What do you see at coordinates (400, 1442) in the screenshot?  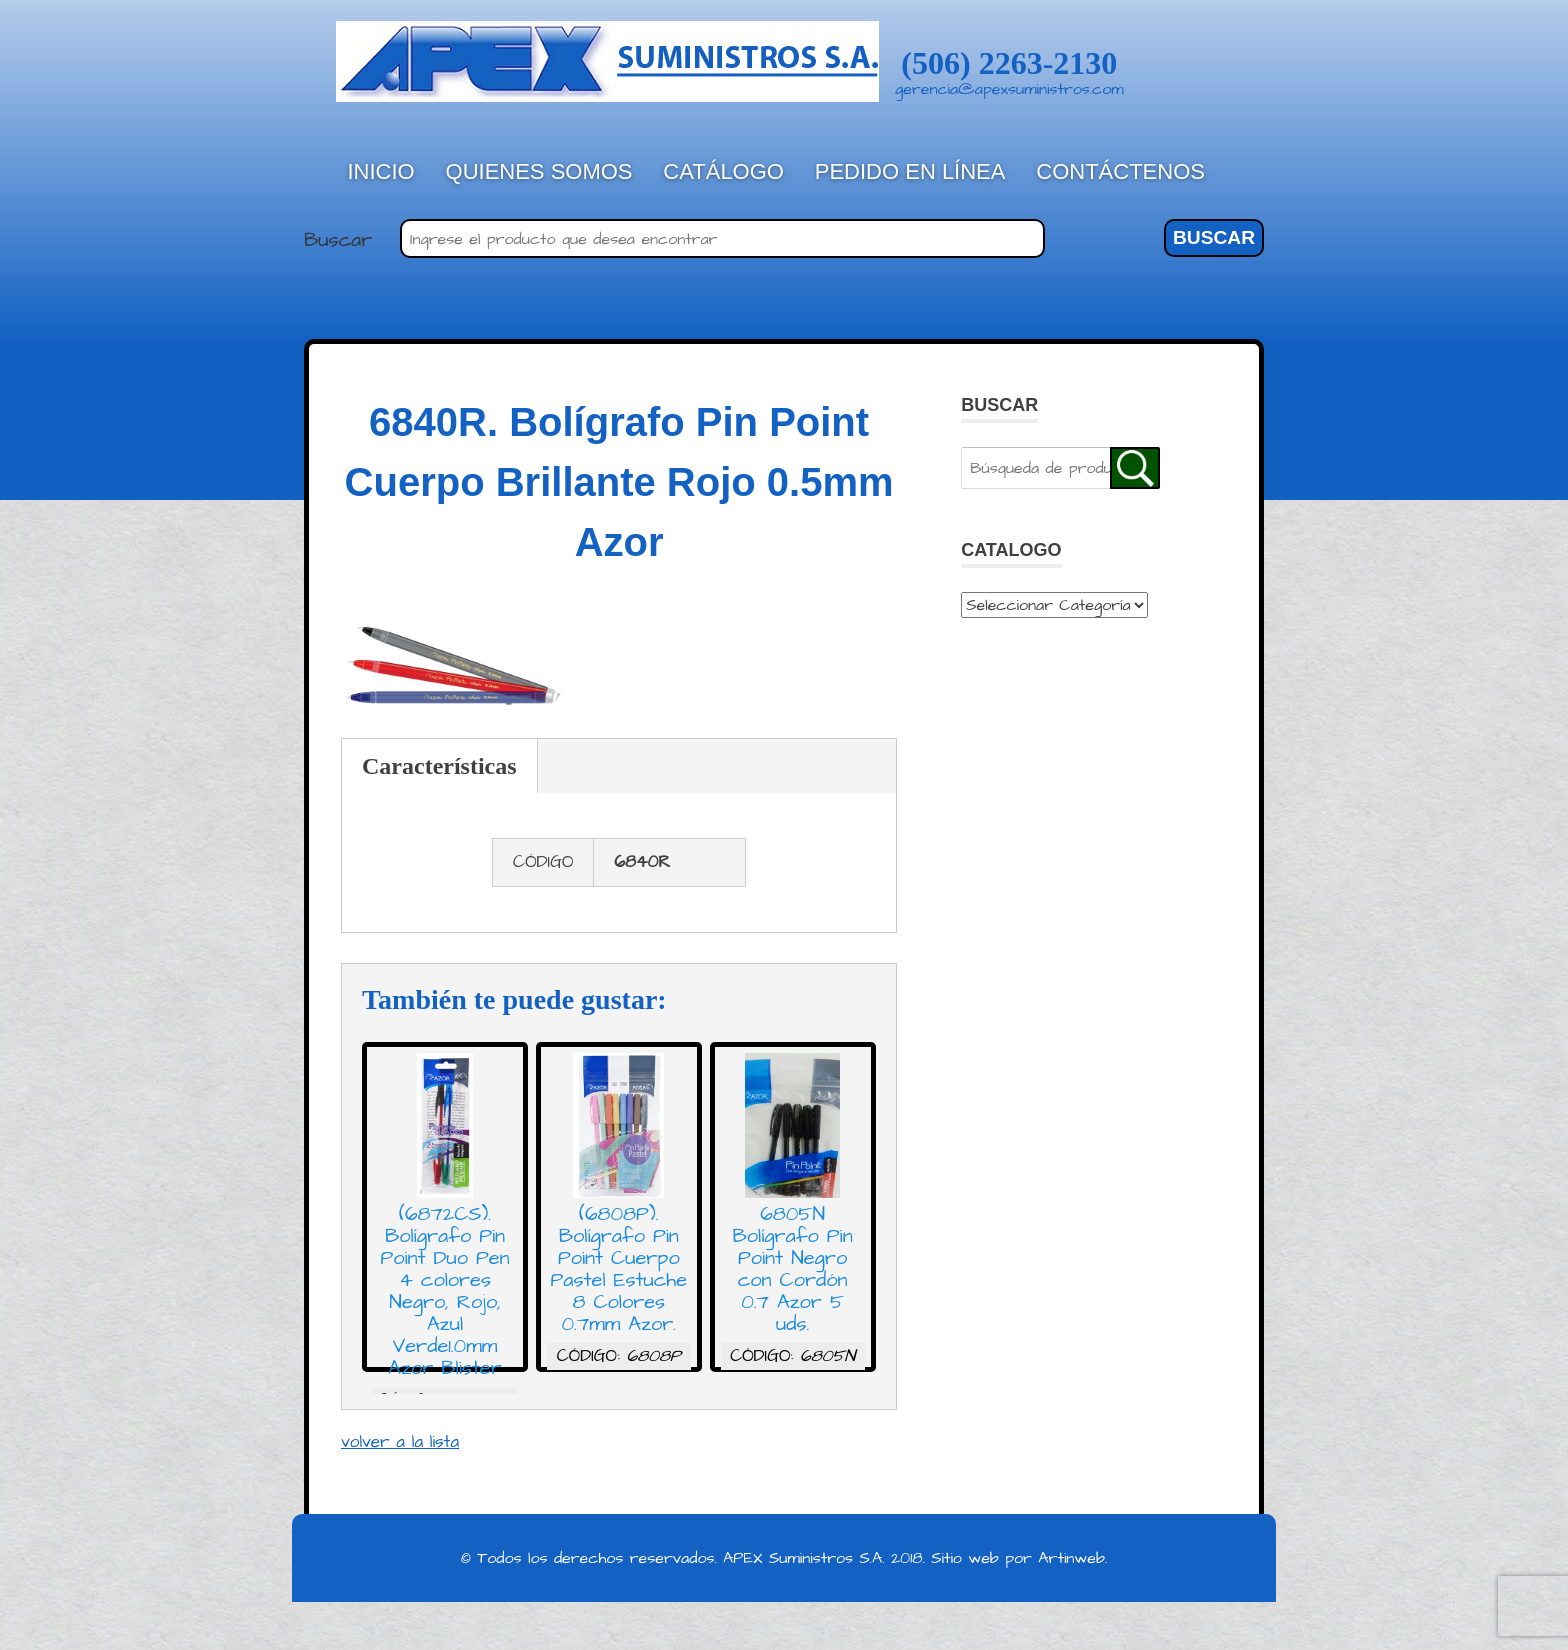 I see `volver a la lista` at bounding box center [400, 1442].